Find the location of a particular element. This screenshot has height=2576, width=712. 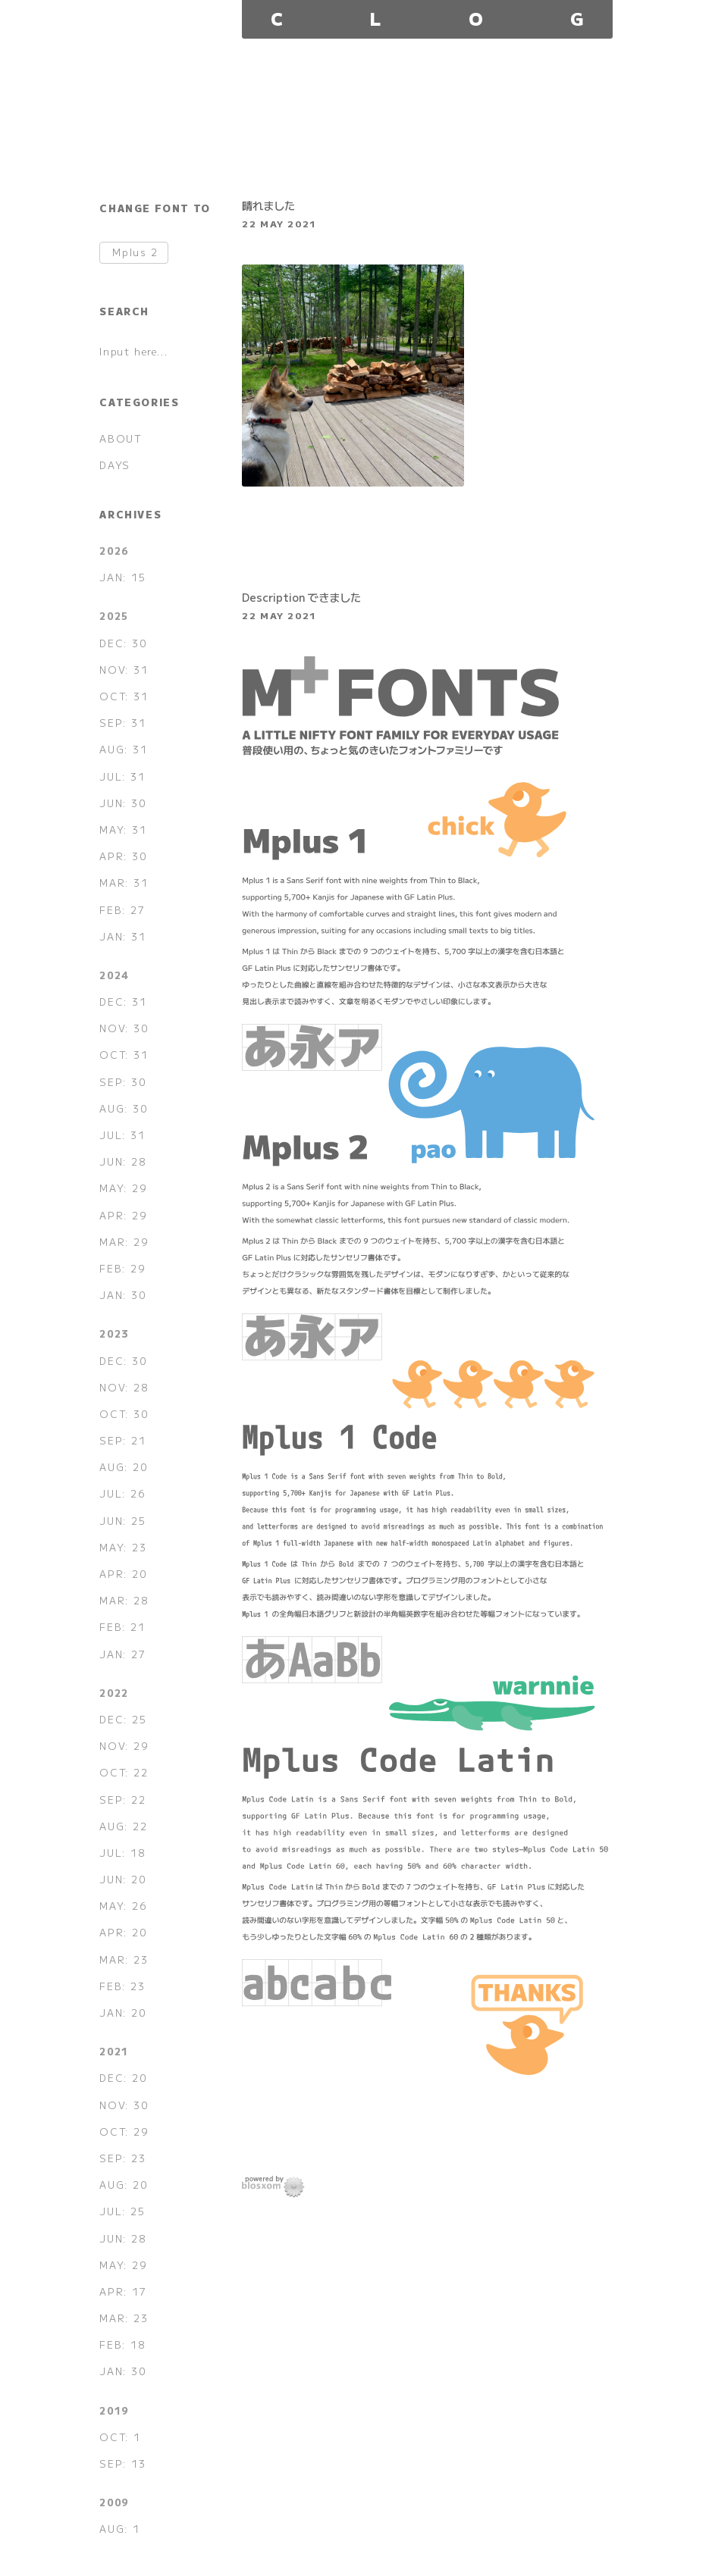

NOV: 29 is located at coordinates (123, 1746).